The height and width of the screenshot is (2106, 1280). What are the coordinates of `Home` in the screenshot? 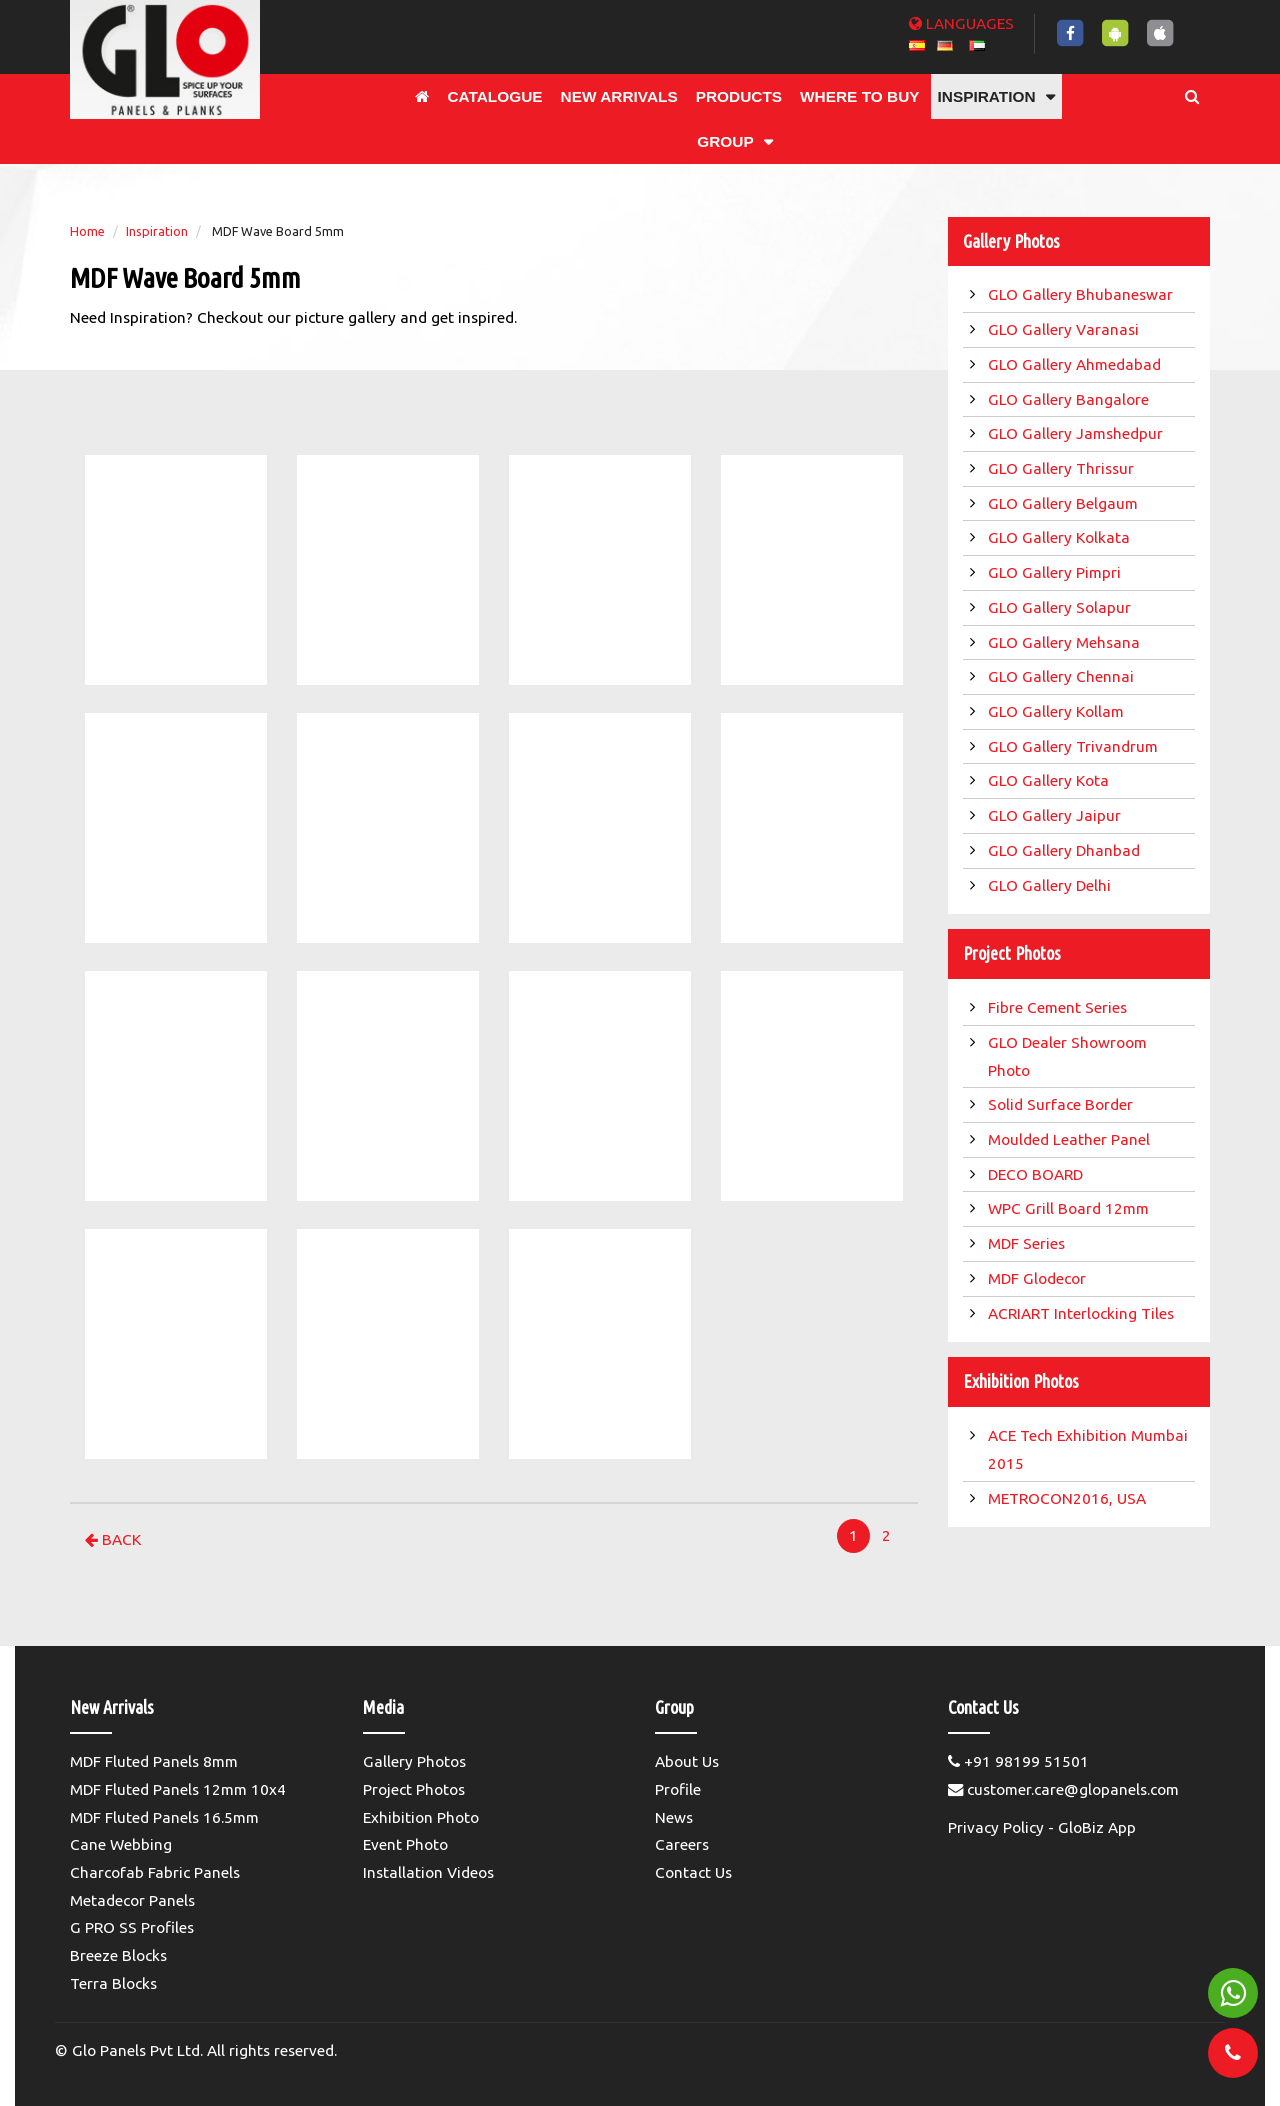 It's located at (87, 231).